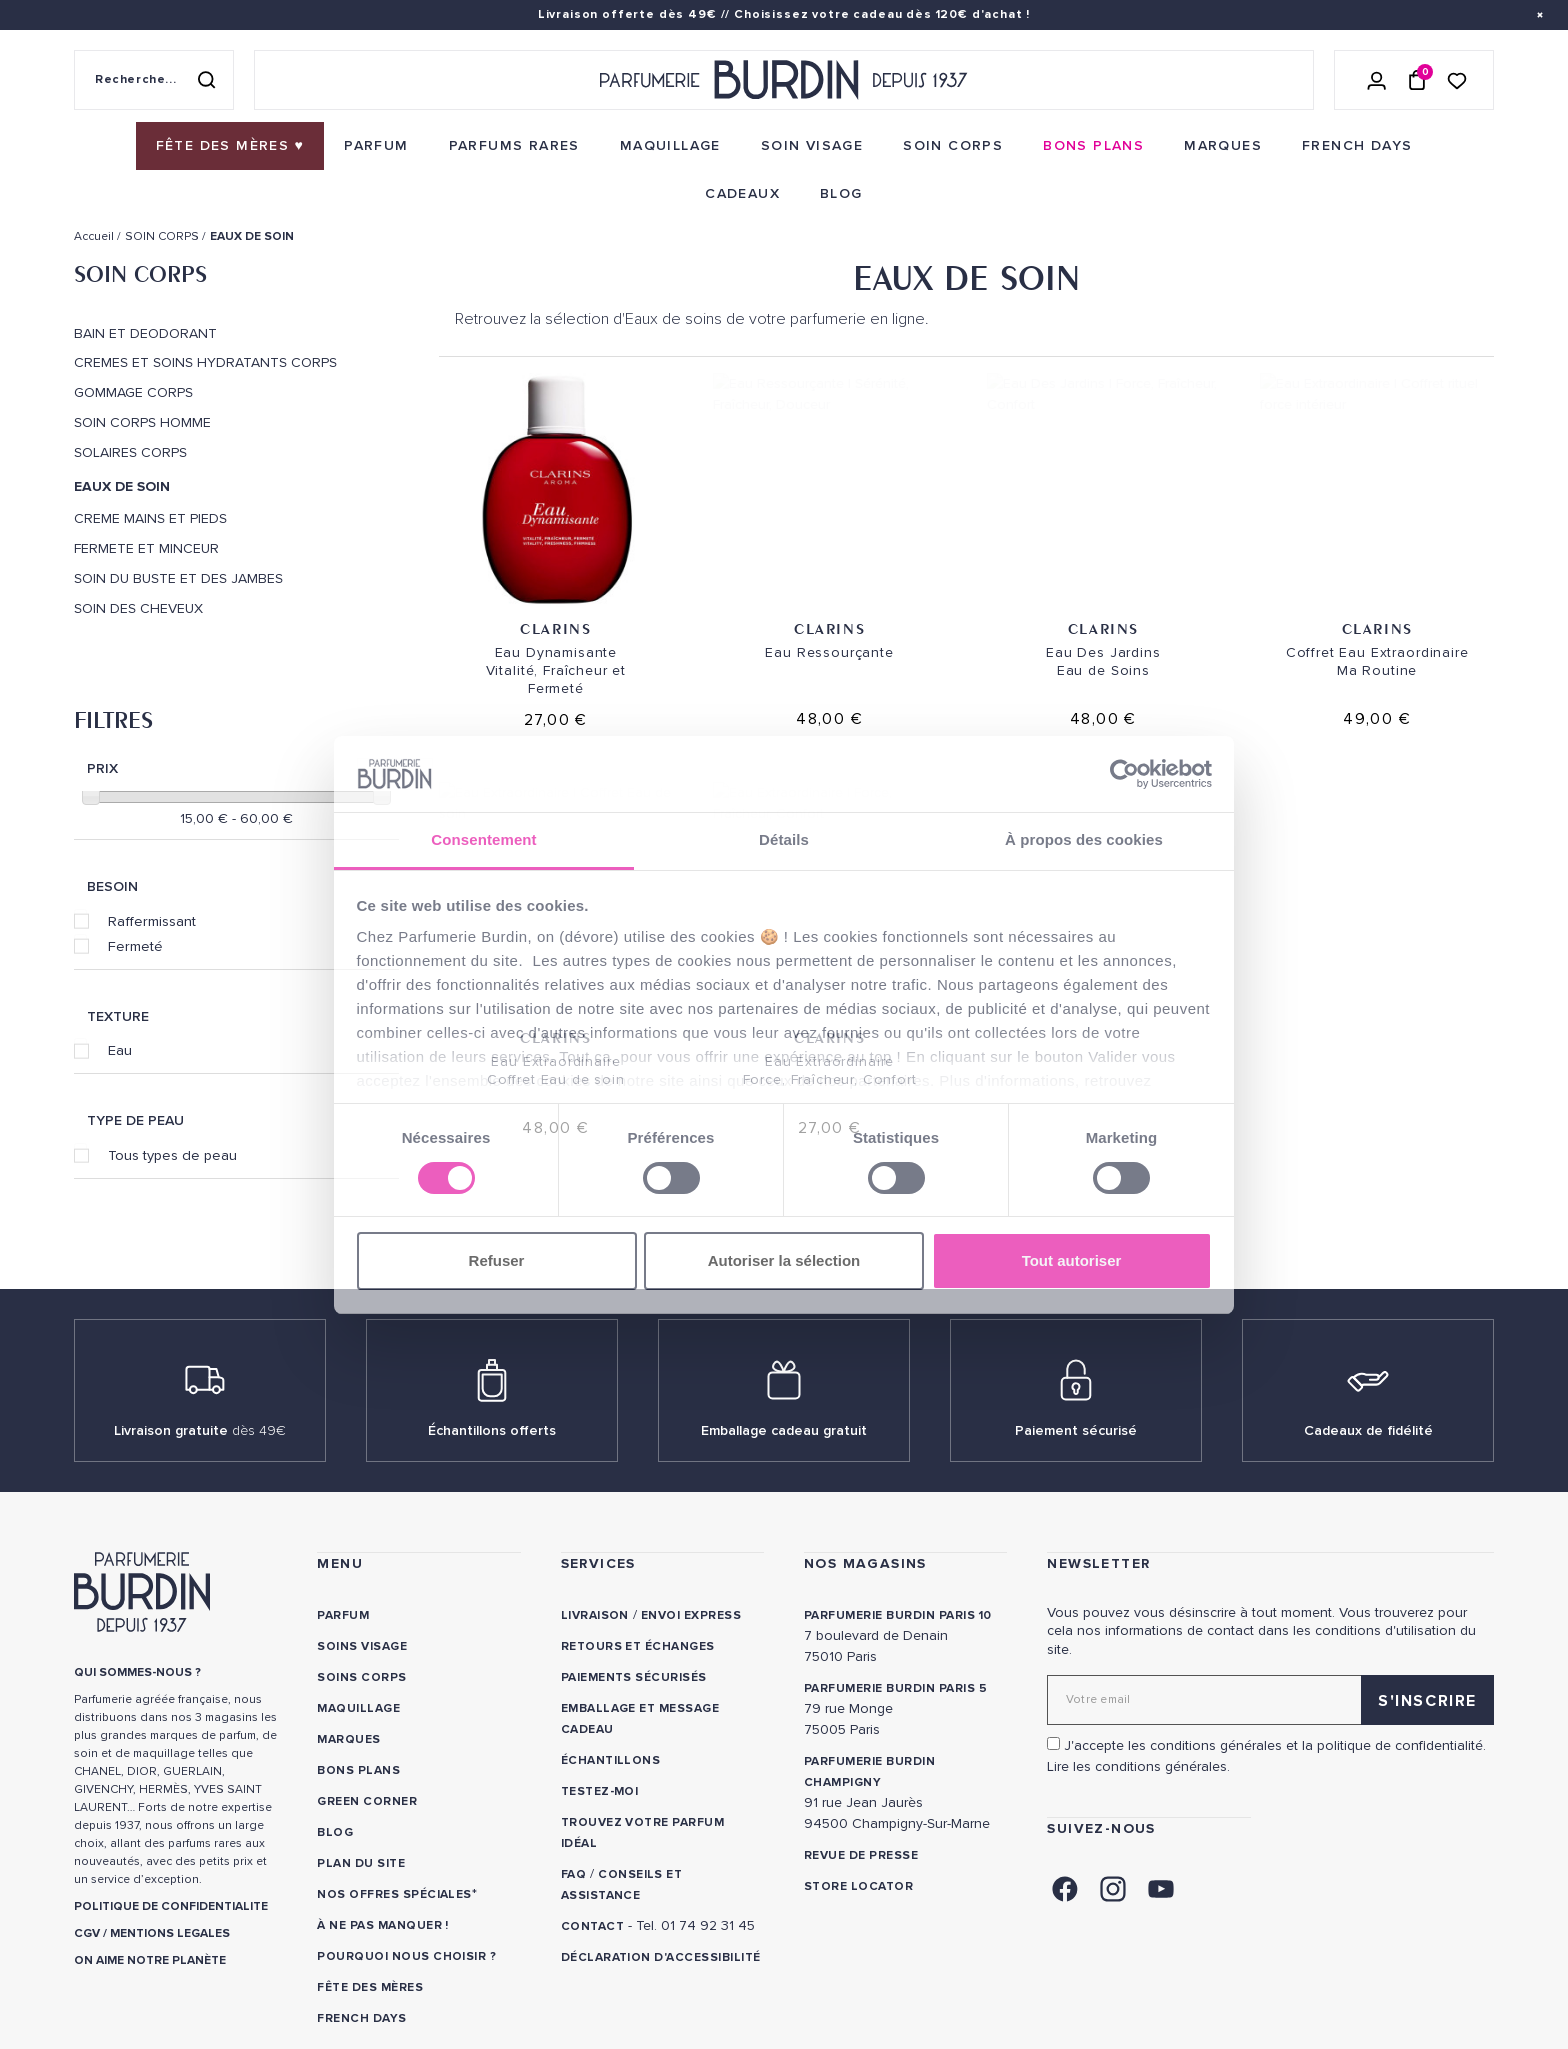 The image size is (1568, 2049). Describe the element at coordinates (172, 1155) in the screenshot. I see `Tous types de peau` at that location.